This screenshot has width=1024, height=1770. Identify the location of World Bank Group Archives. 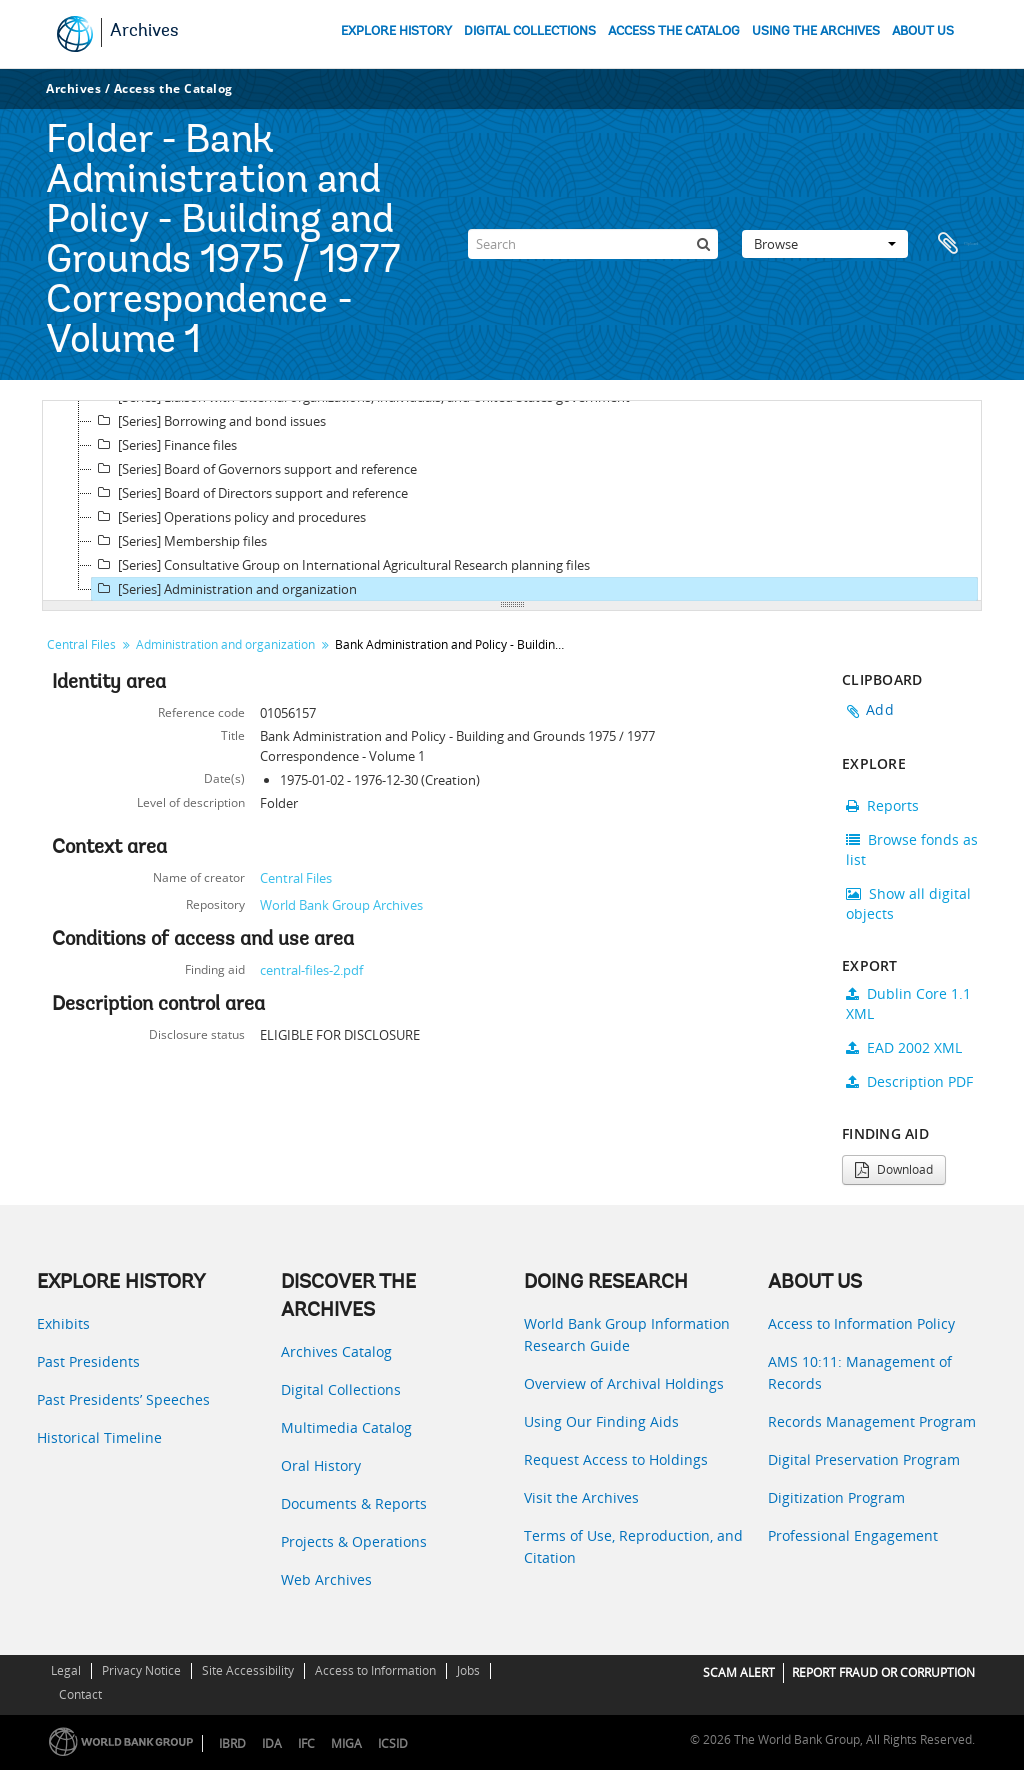
(341, 905).